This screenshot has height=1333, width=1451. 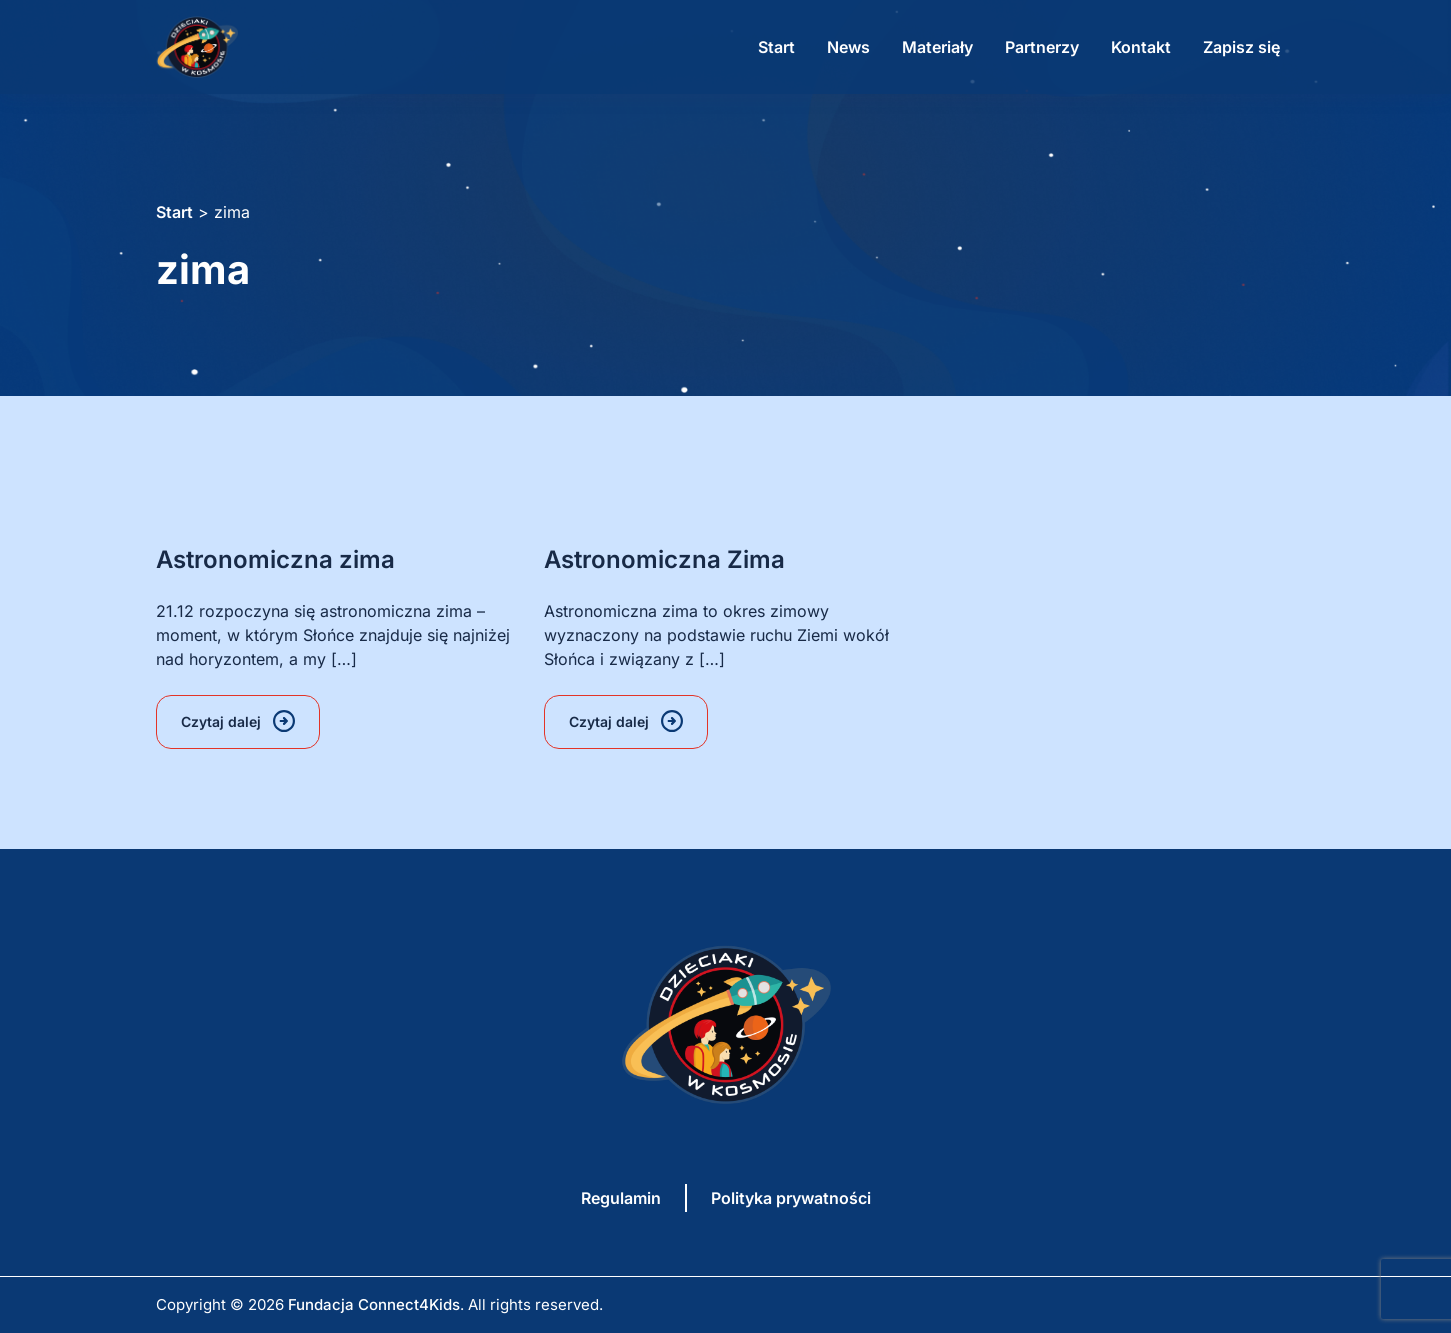 What do you see at coordinates (221, 721) in the screenshot?
I see `Czytaj dalej` at bounding box center [221, 721].